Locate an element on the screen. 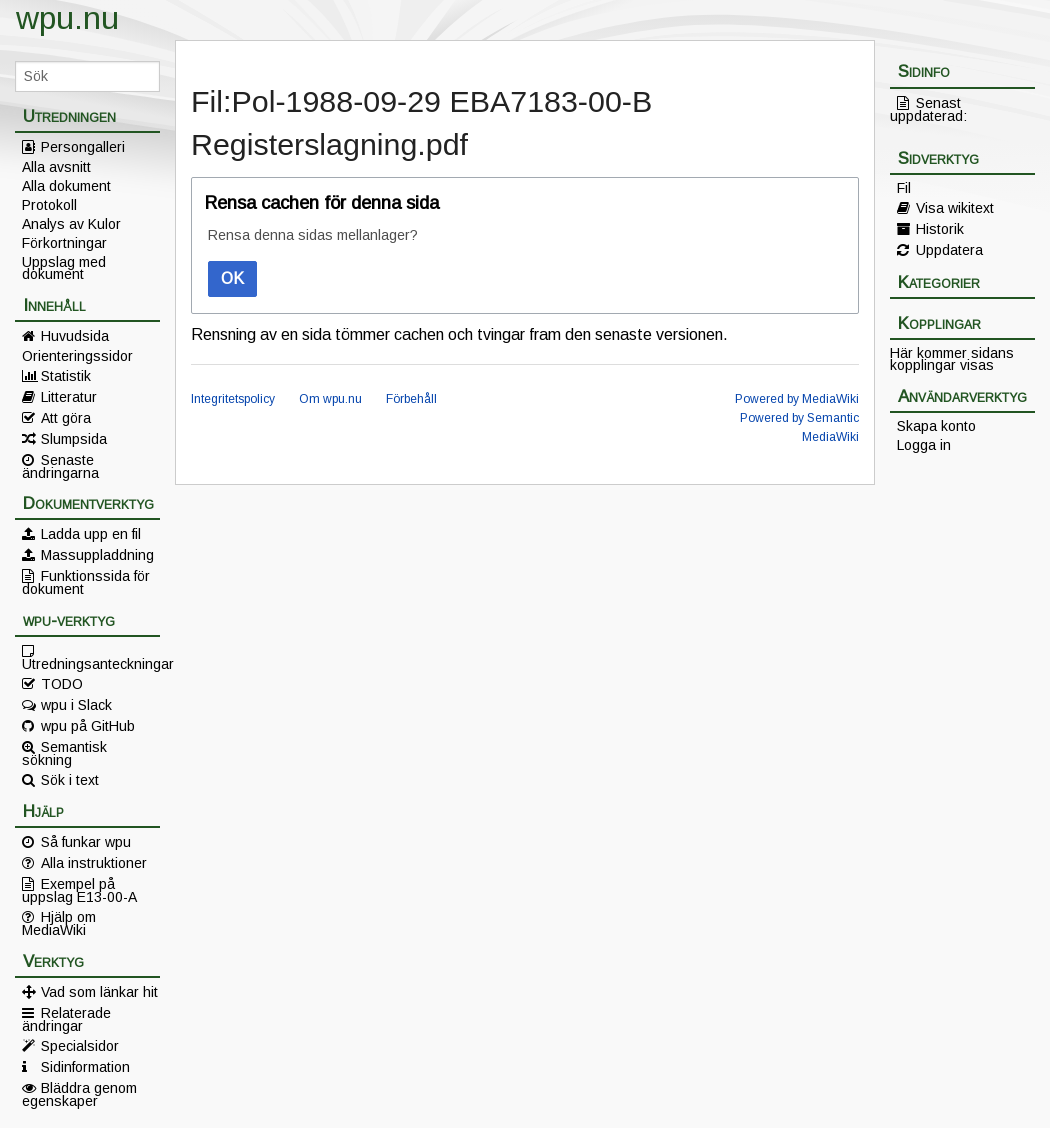  Ladda upp en fil is located at coordinates (91, 534).